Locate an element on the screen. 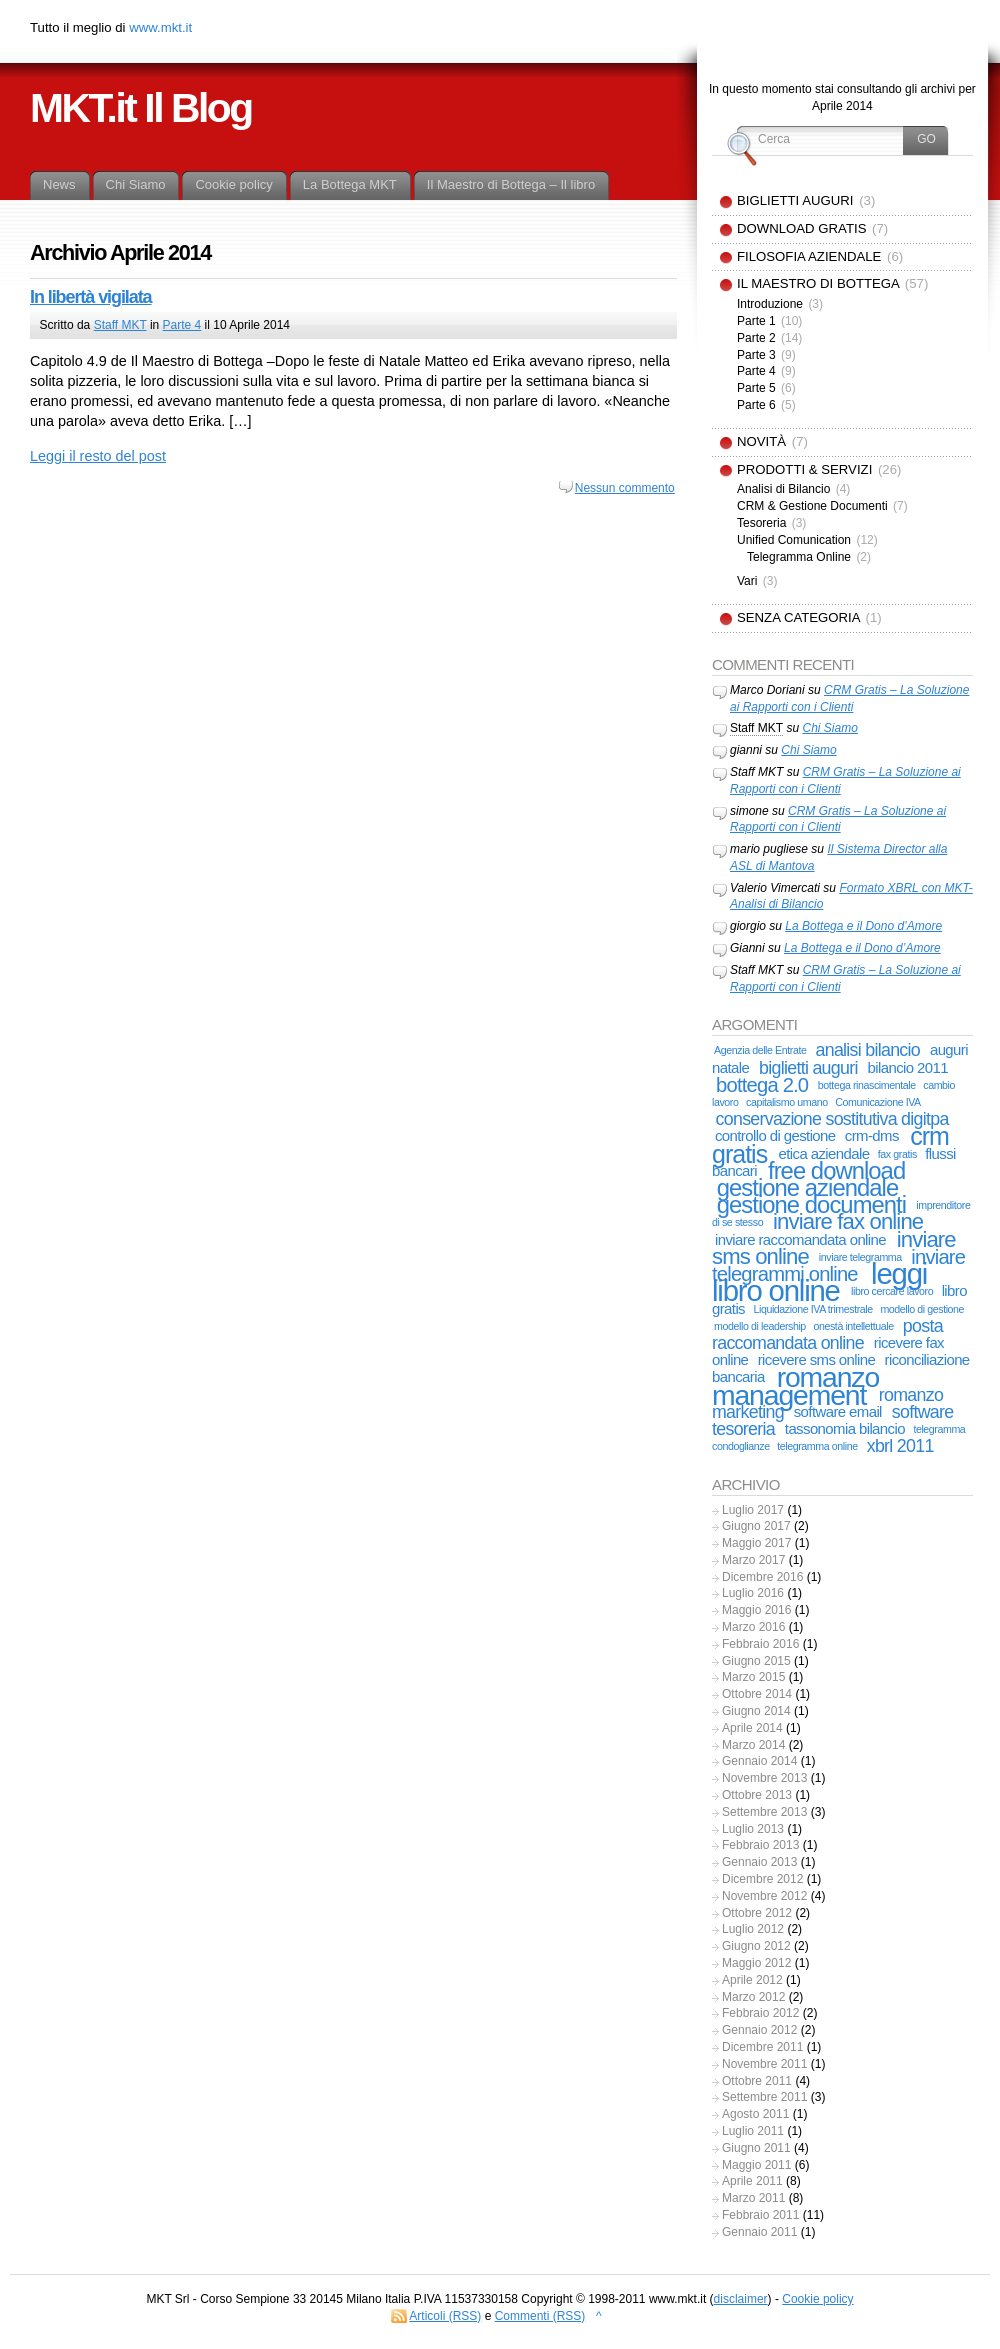 This screenshot has width=1000, height=2349. Dicembre 2011 is located at coordinates (762, 2047).